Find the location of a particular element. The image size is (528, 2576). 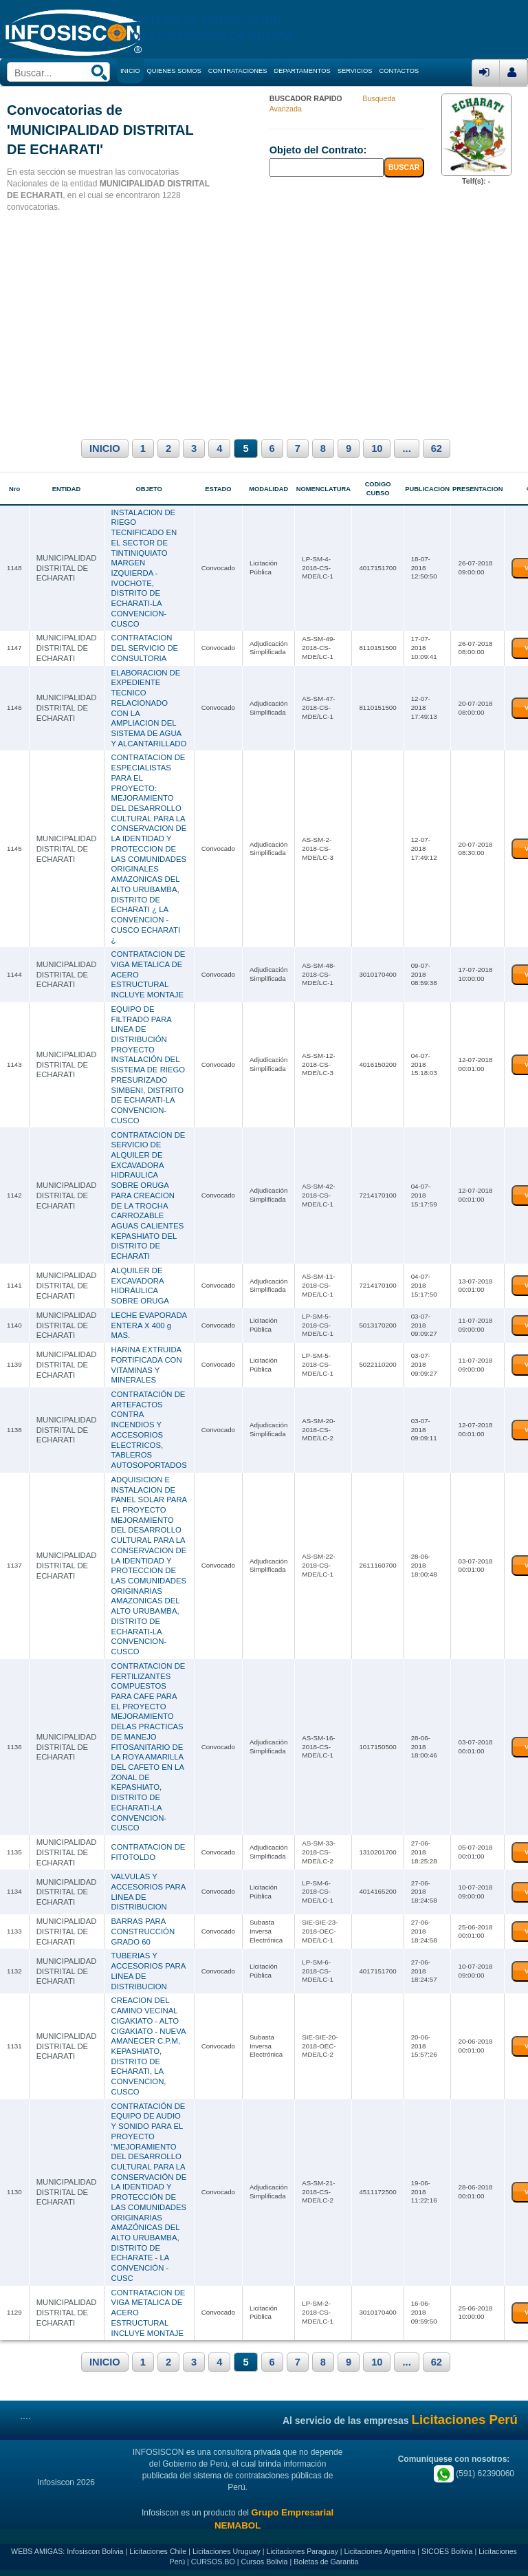

Licitaciones Paraguay is located at coordinates (302, 2550).